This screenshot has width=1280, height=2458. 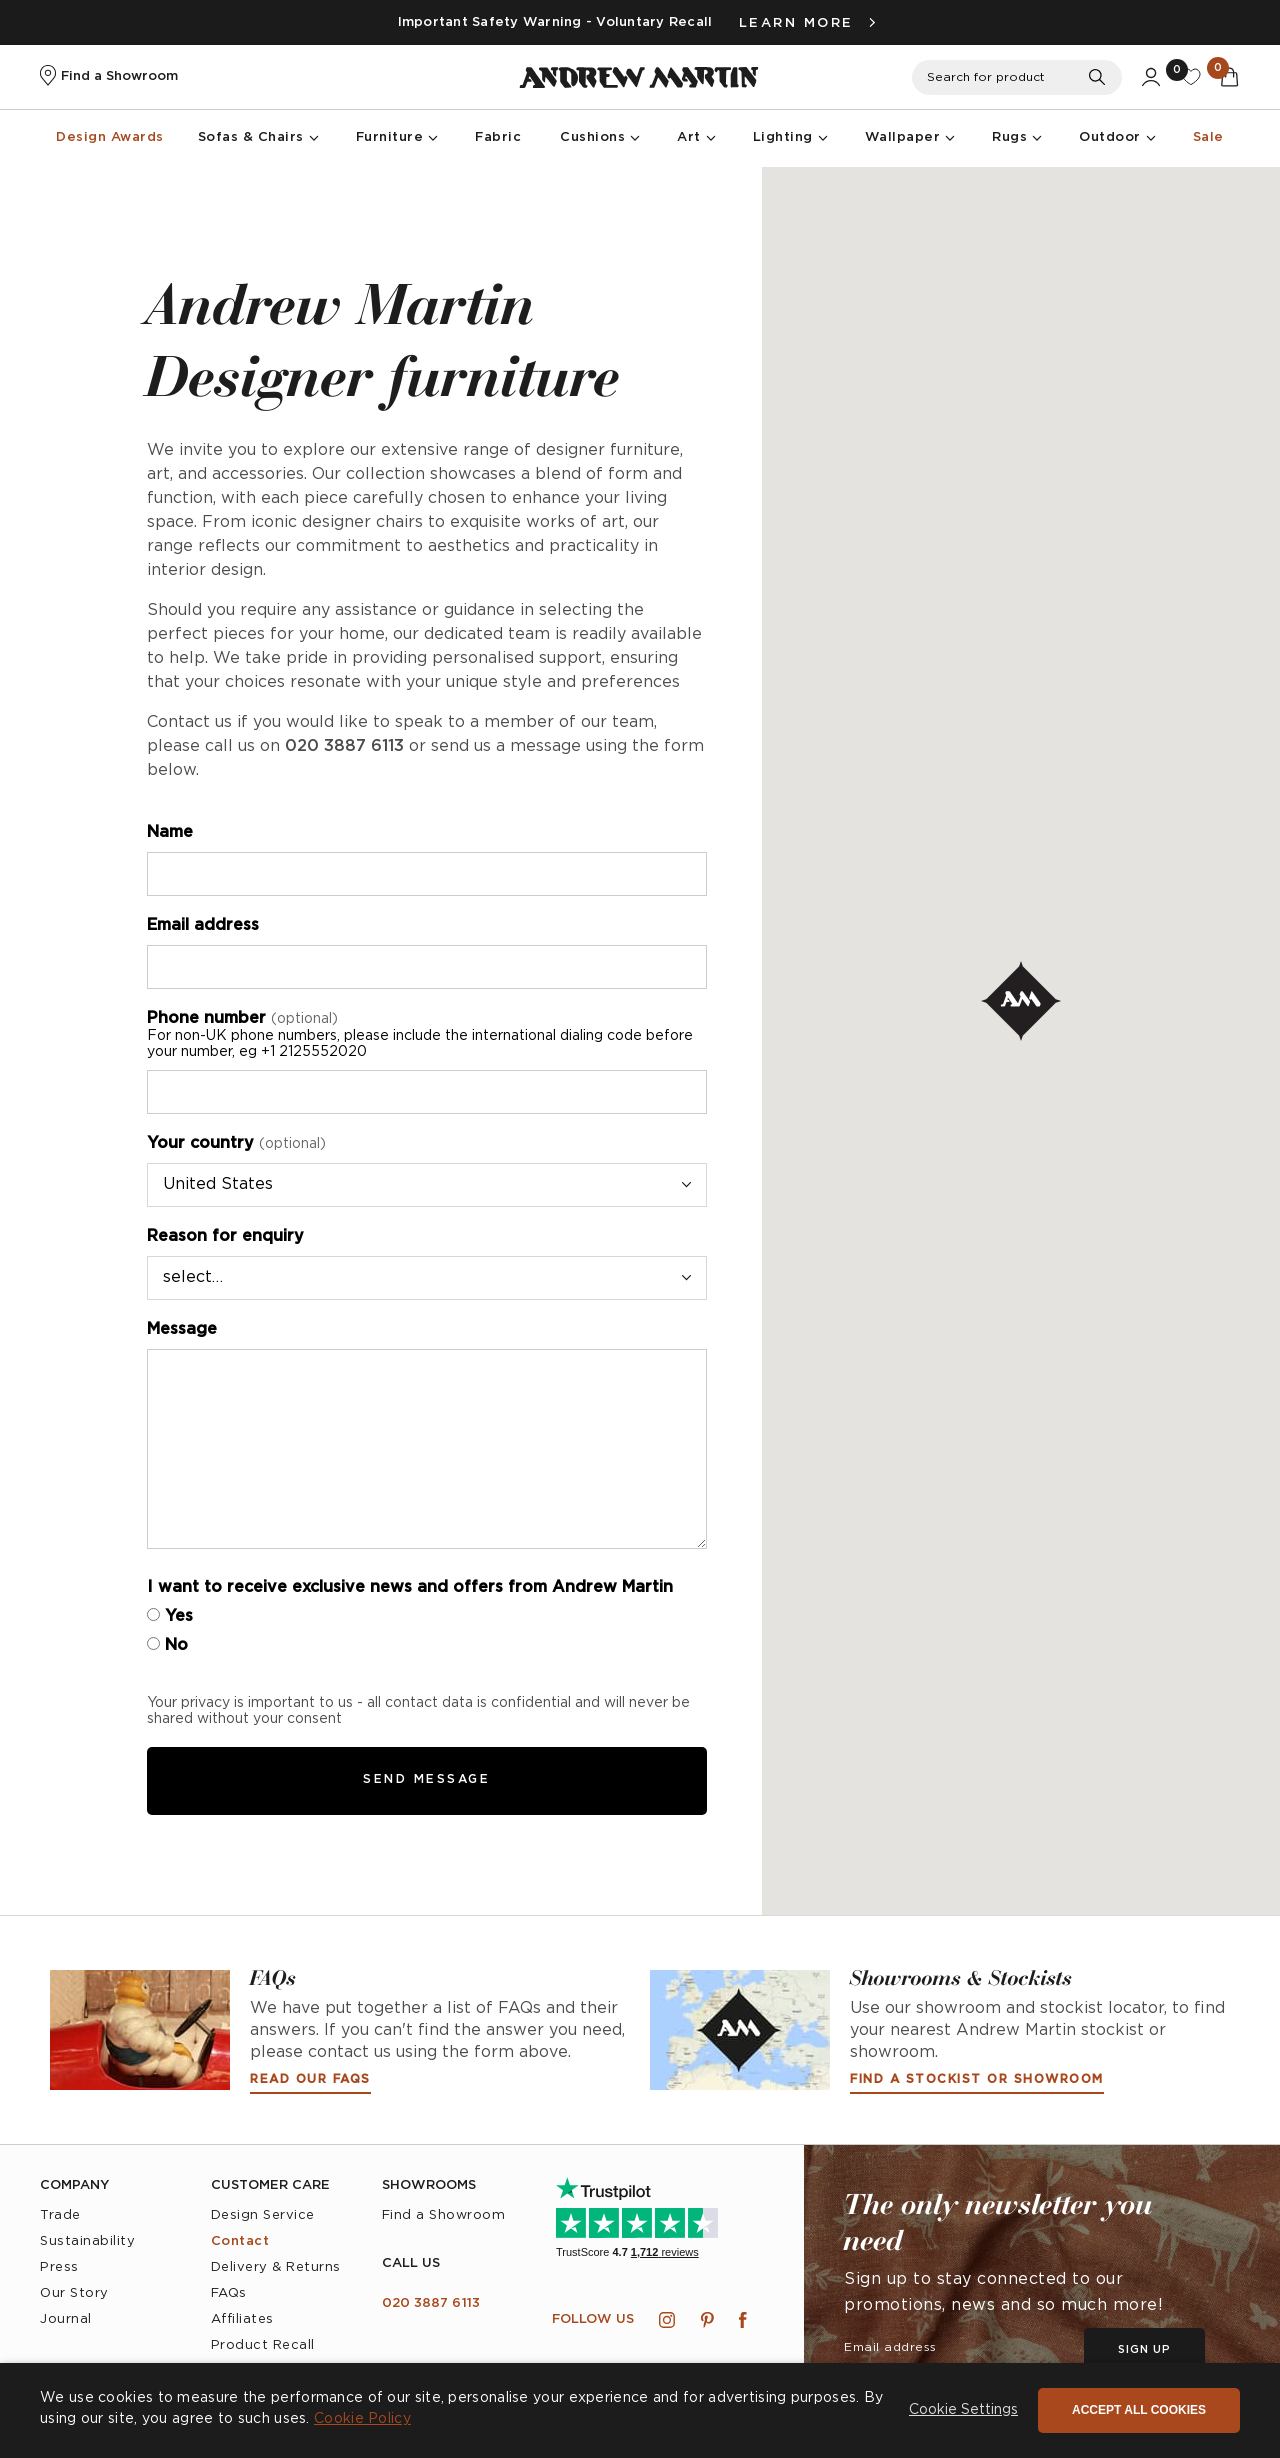 What do you see at coordinates (59, 2267) in the screenshot?
I see `Press` at bounding box center [59, 2267].